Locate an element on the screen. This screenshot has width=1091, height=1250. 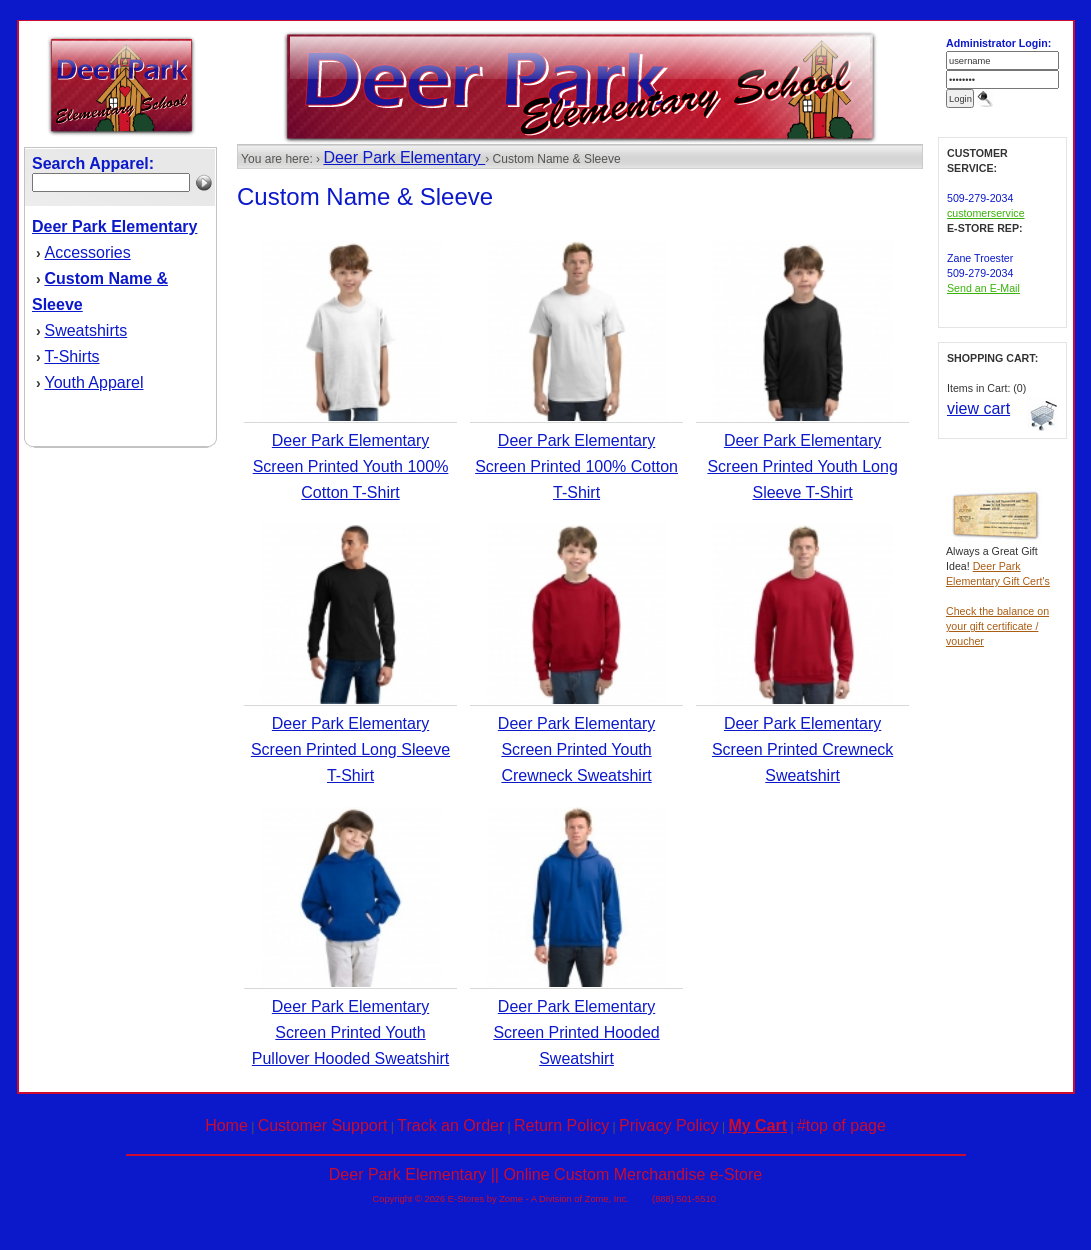
Deer Park Elementary Screen Printed Youth Pullover Hooded Sweatshirt is located at coordinates (350, 1032).